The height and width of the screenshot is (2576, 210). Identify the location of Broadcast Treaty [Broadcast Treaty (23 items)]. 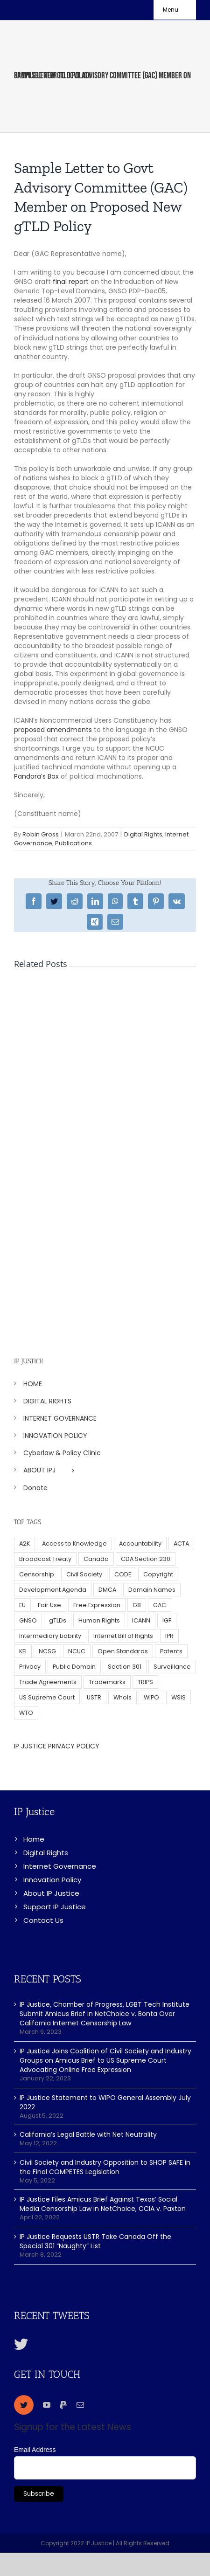
(45, 1559).